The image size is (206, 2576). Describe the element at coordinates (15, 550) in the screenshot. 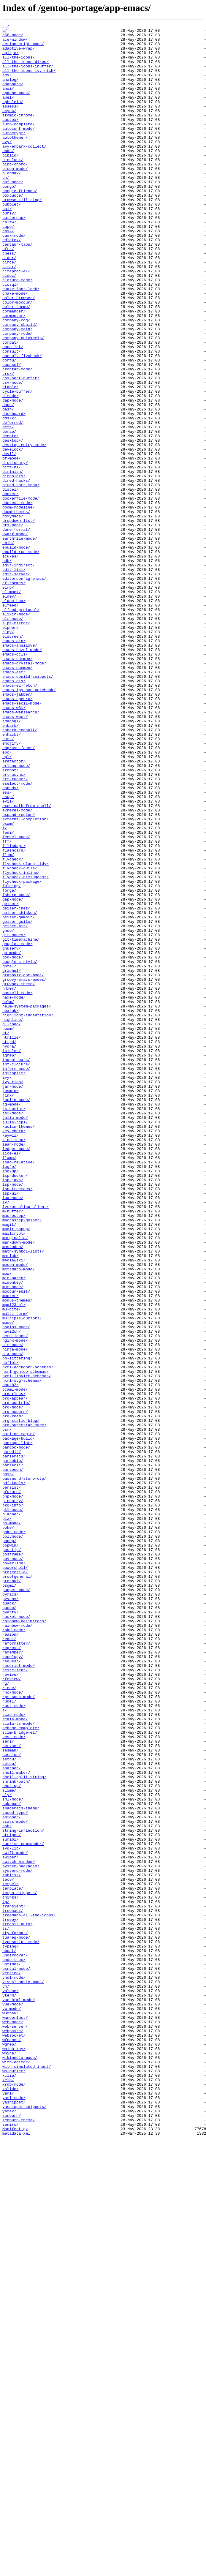

I see `dictionary/` at that location.